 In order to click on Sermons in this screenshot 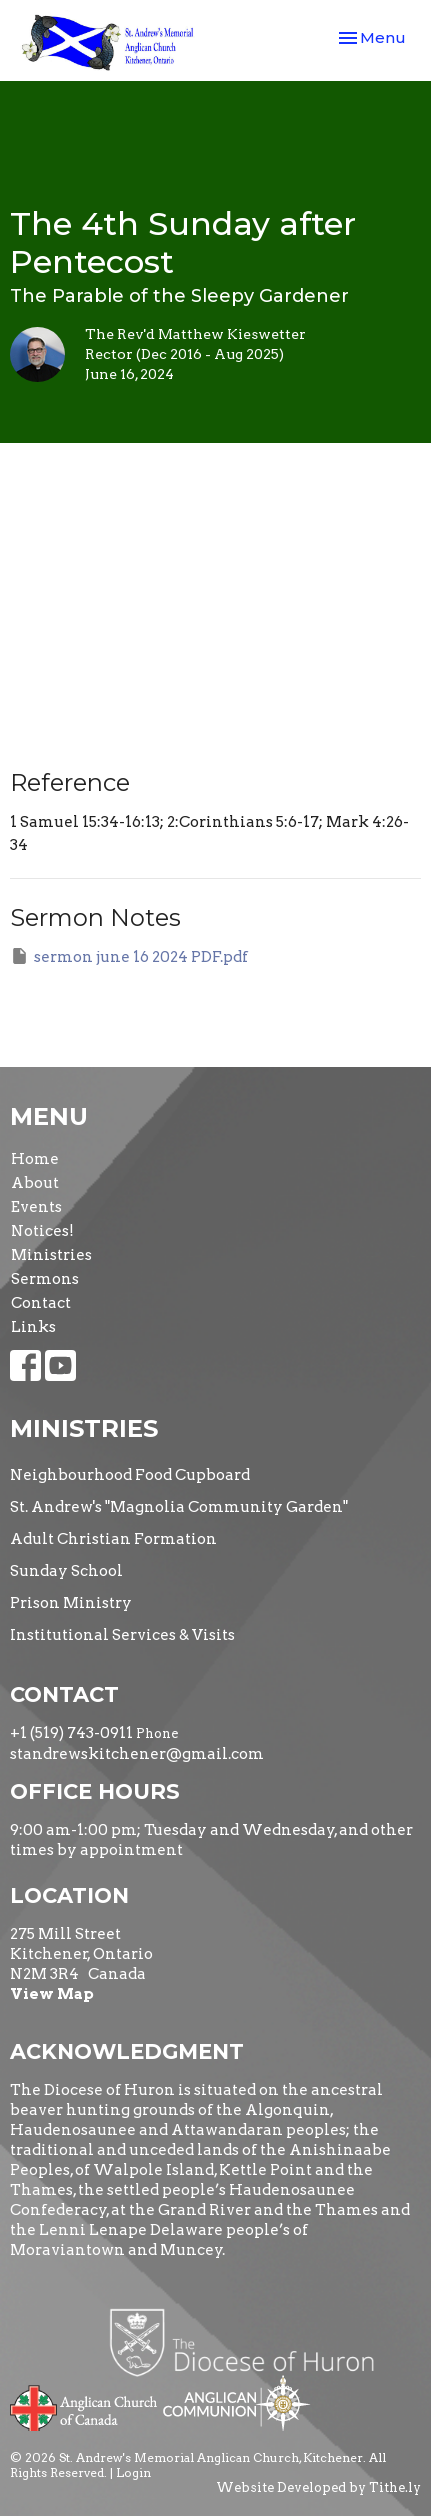, I will do `click(45, 1279)`.